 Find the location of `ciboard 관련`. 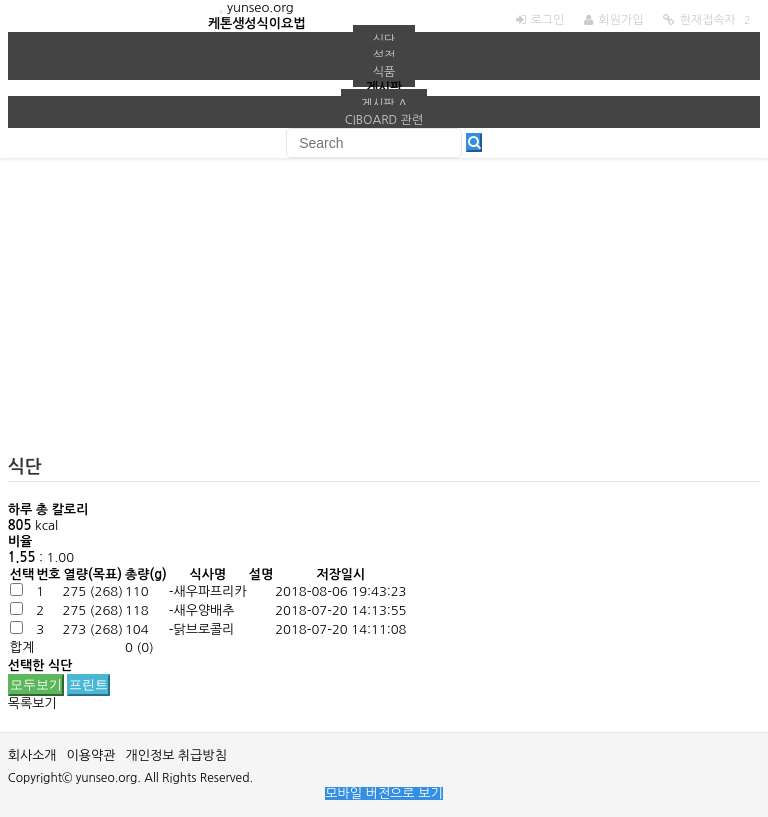

ciboard 관련 is located at coordinates (384, 120).